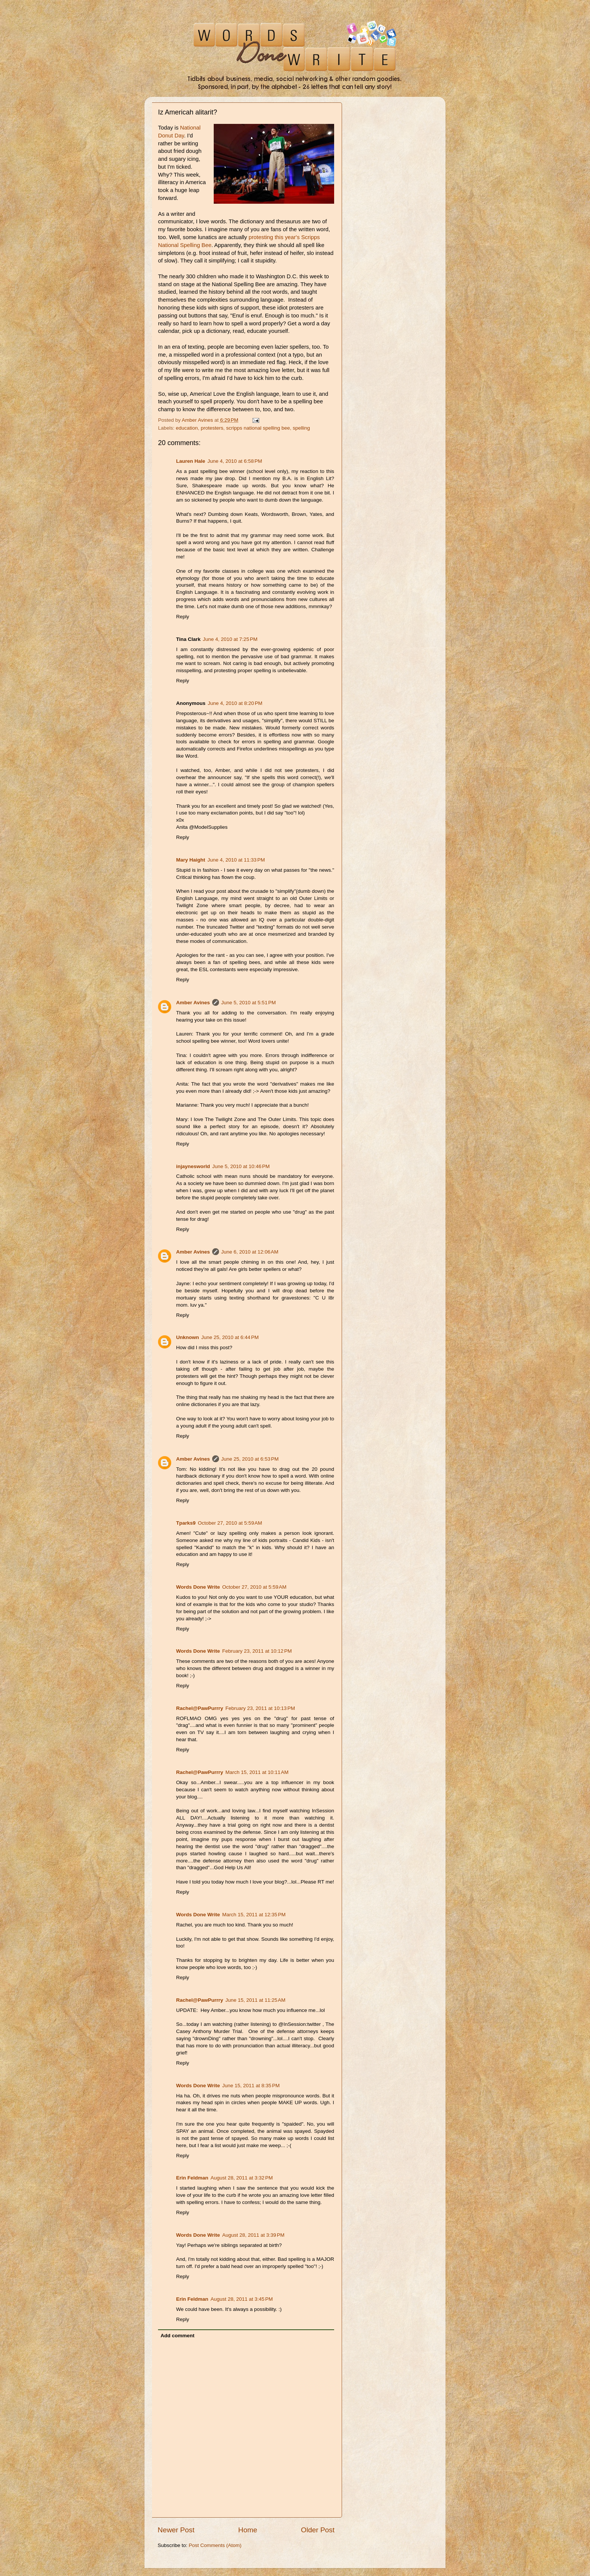 Image resolution: width=590 pixels, height=2576 pixels. Describe the element at coordinates (236, 860) in the screenshot. I see `June 4, 2010 at 11:33 PM` at that location.